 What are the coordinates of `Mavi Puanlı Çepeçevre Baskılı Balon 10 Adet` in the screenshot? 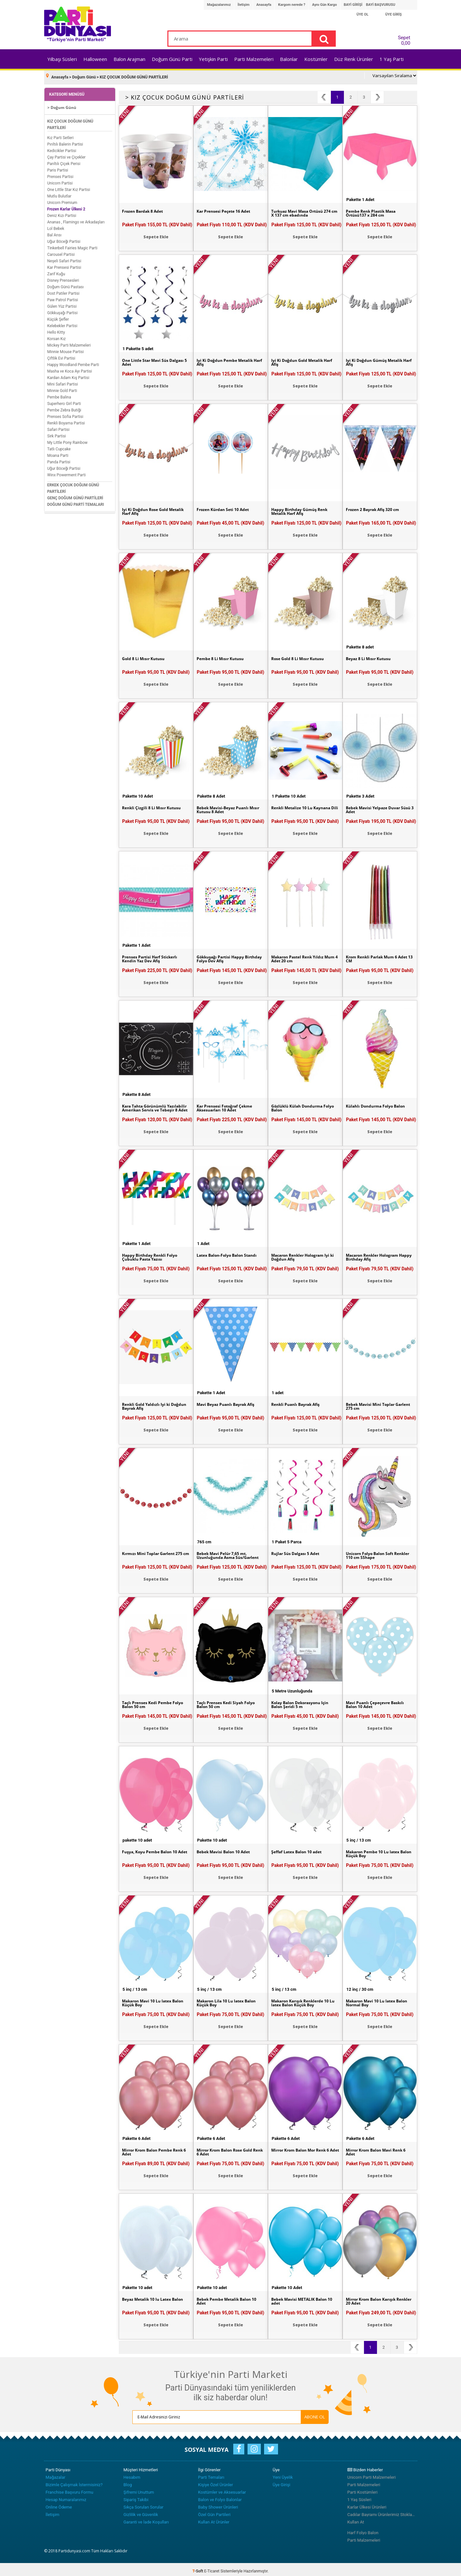 It's located at (379, 1702).